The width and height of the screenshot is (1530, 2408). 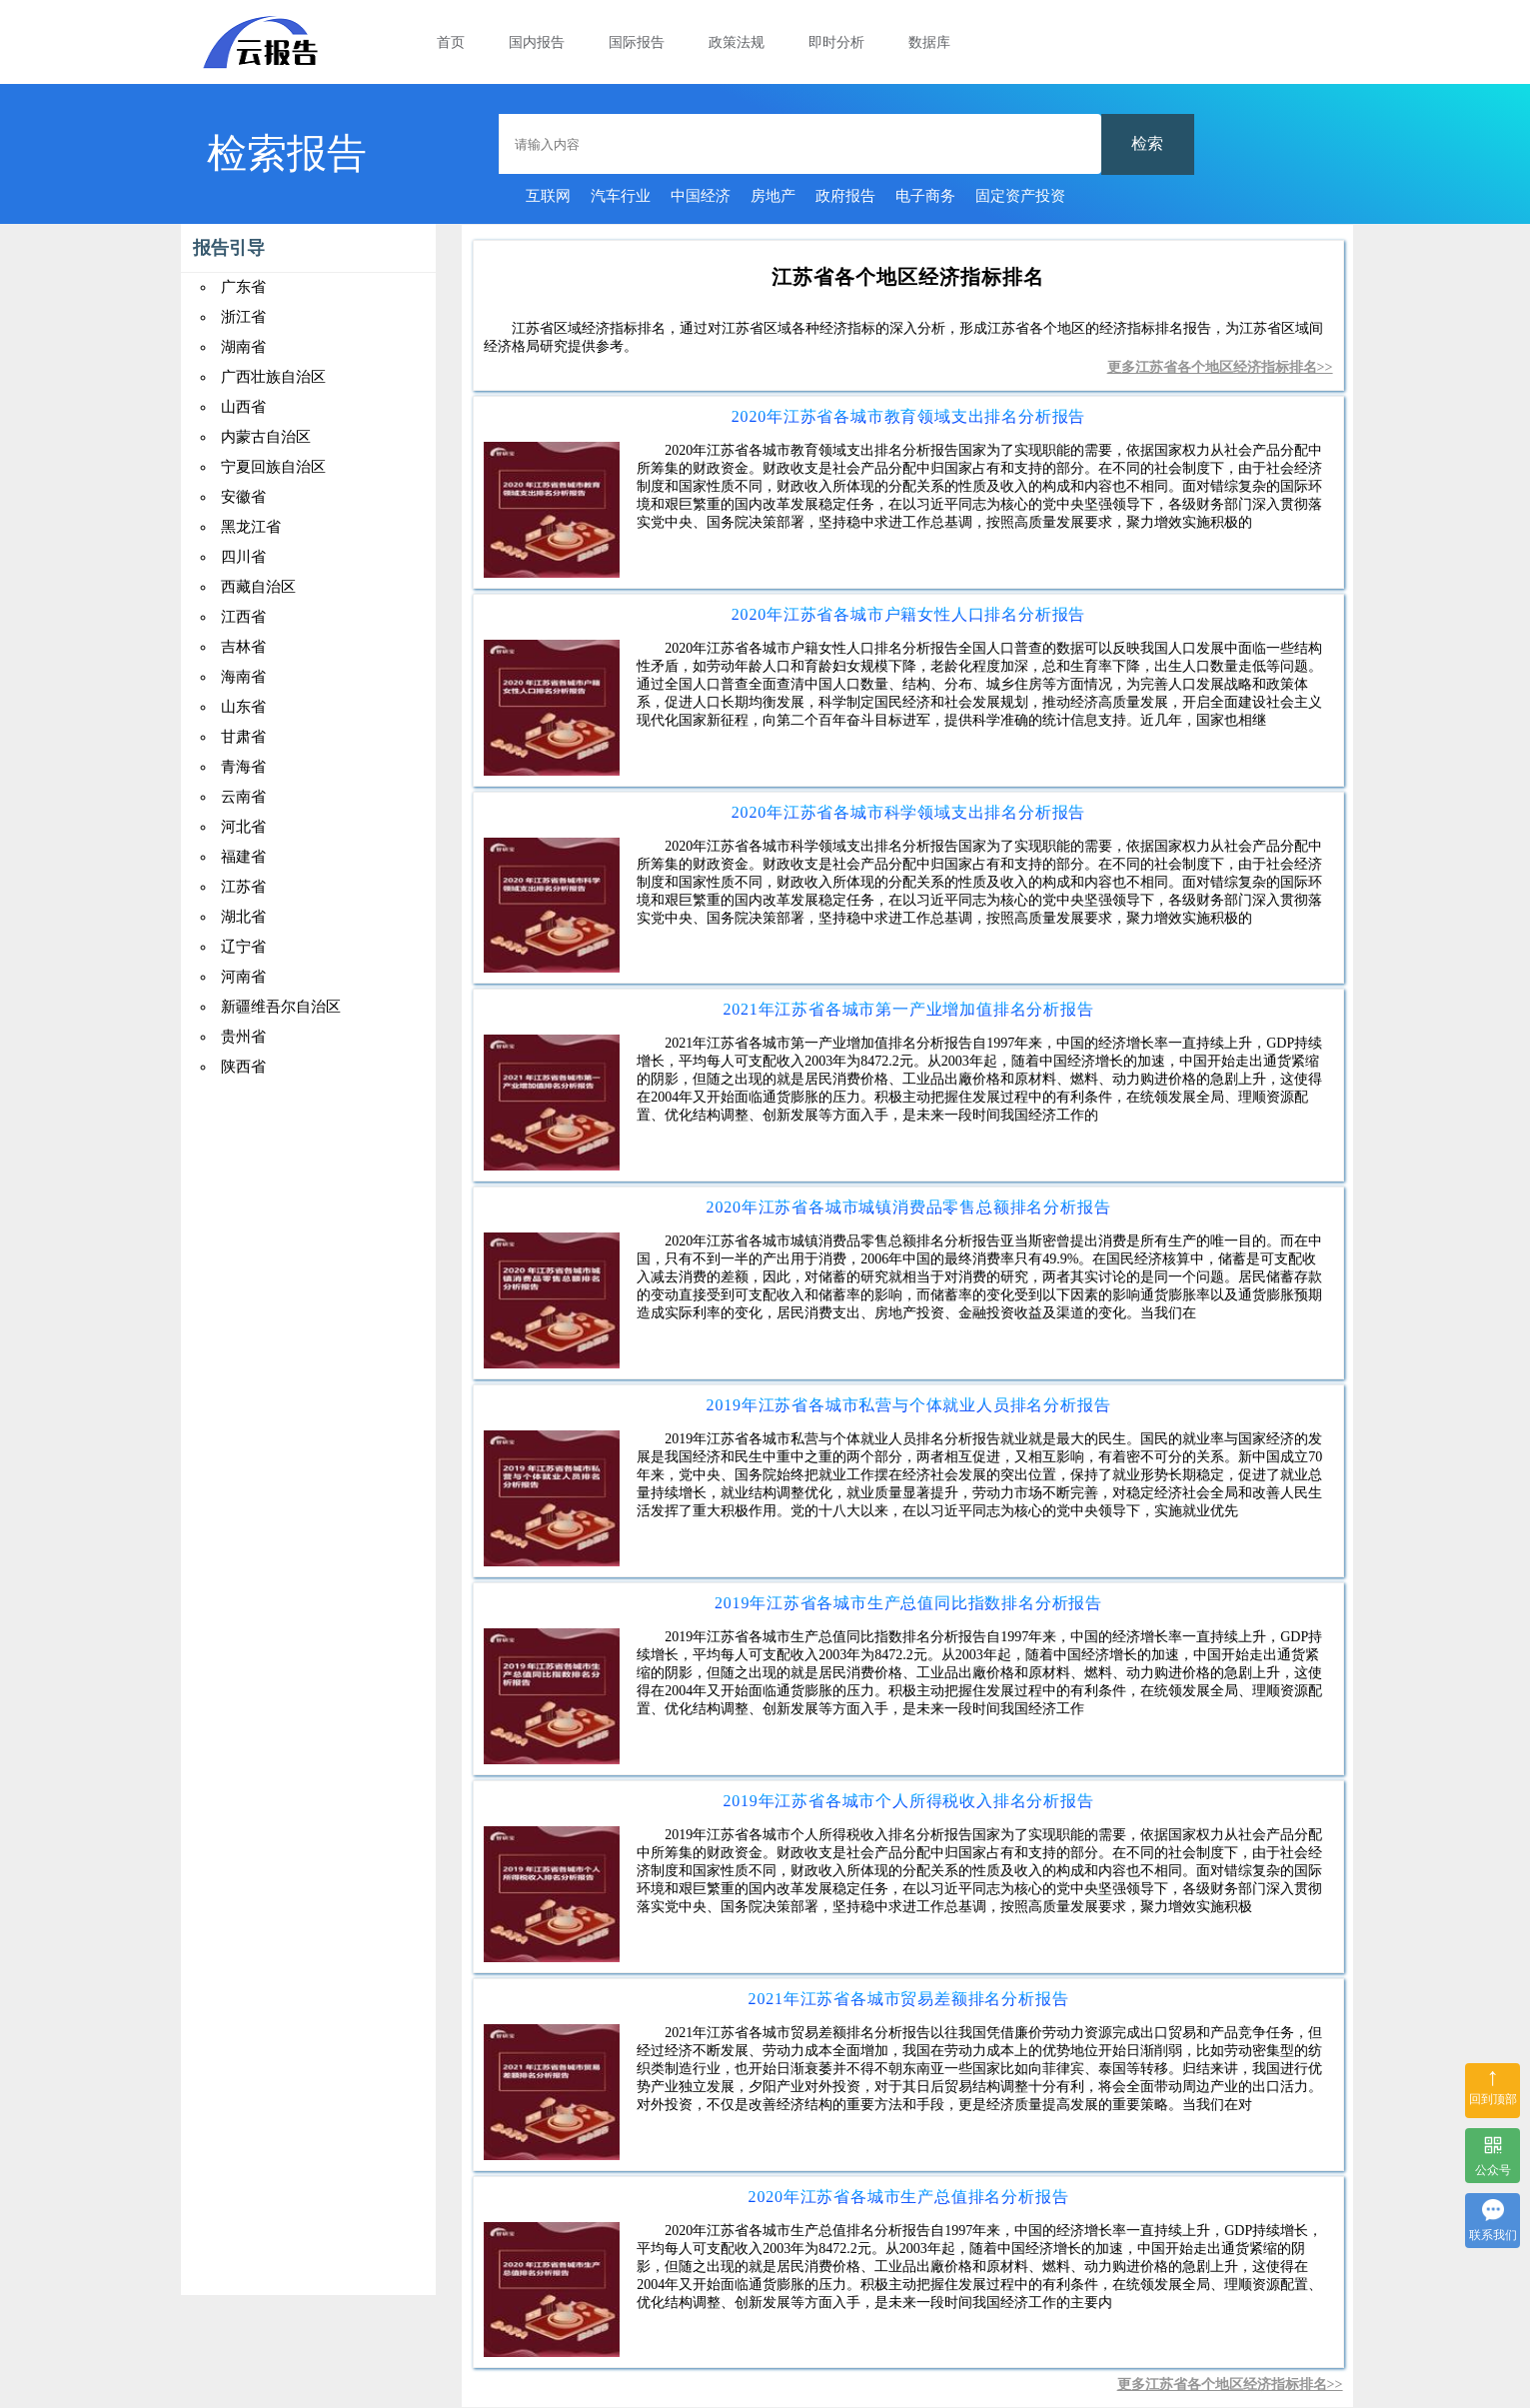 I want to click on 广东省, so click(x=243, y=287).